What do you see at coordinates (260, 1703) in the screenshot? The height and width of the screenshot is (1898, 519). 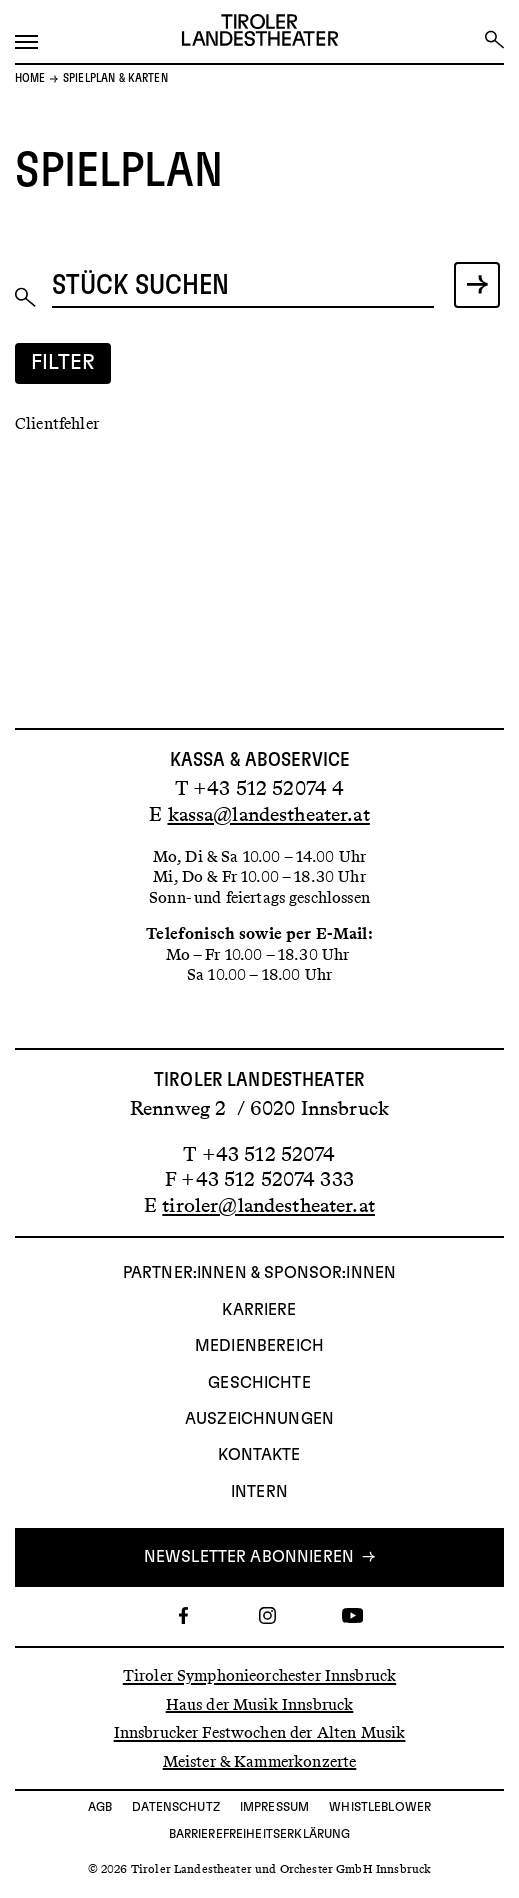 I see `Haus der Musik Innsbruck` at bounding box center [260, 1703].